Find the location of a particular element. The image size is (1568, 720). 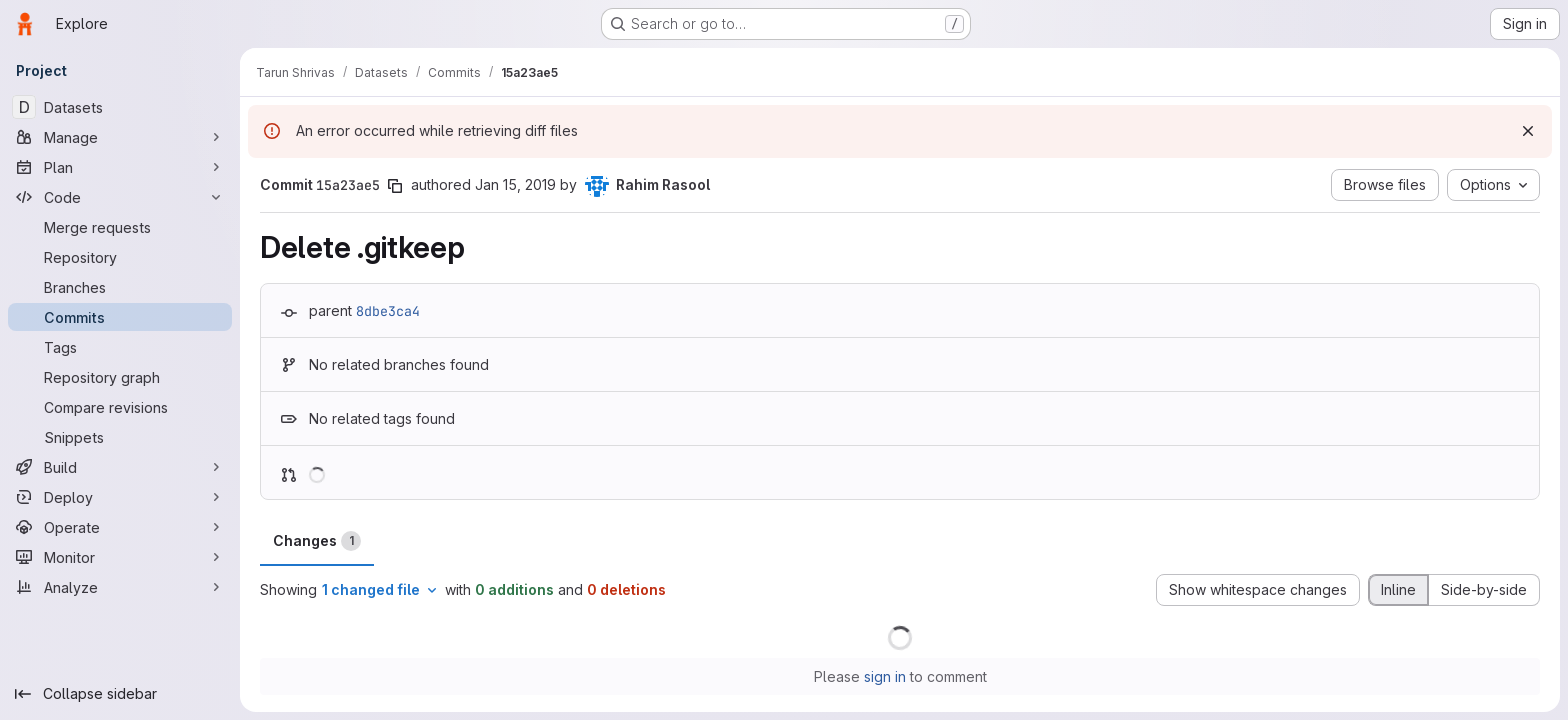

[Merge requests] is located at coordinates (120, 227).